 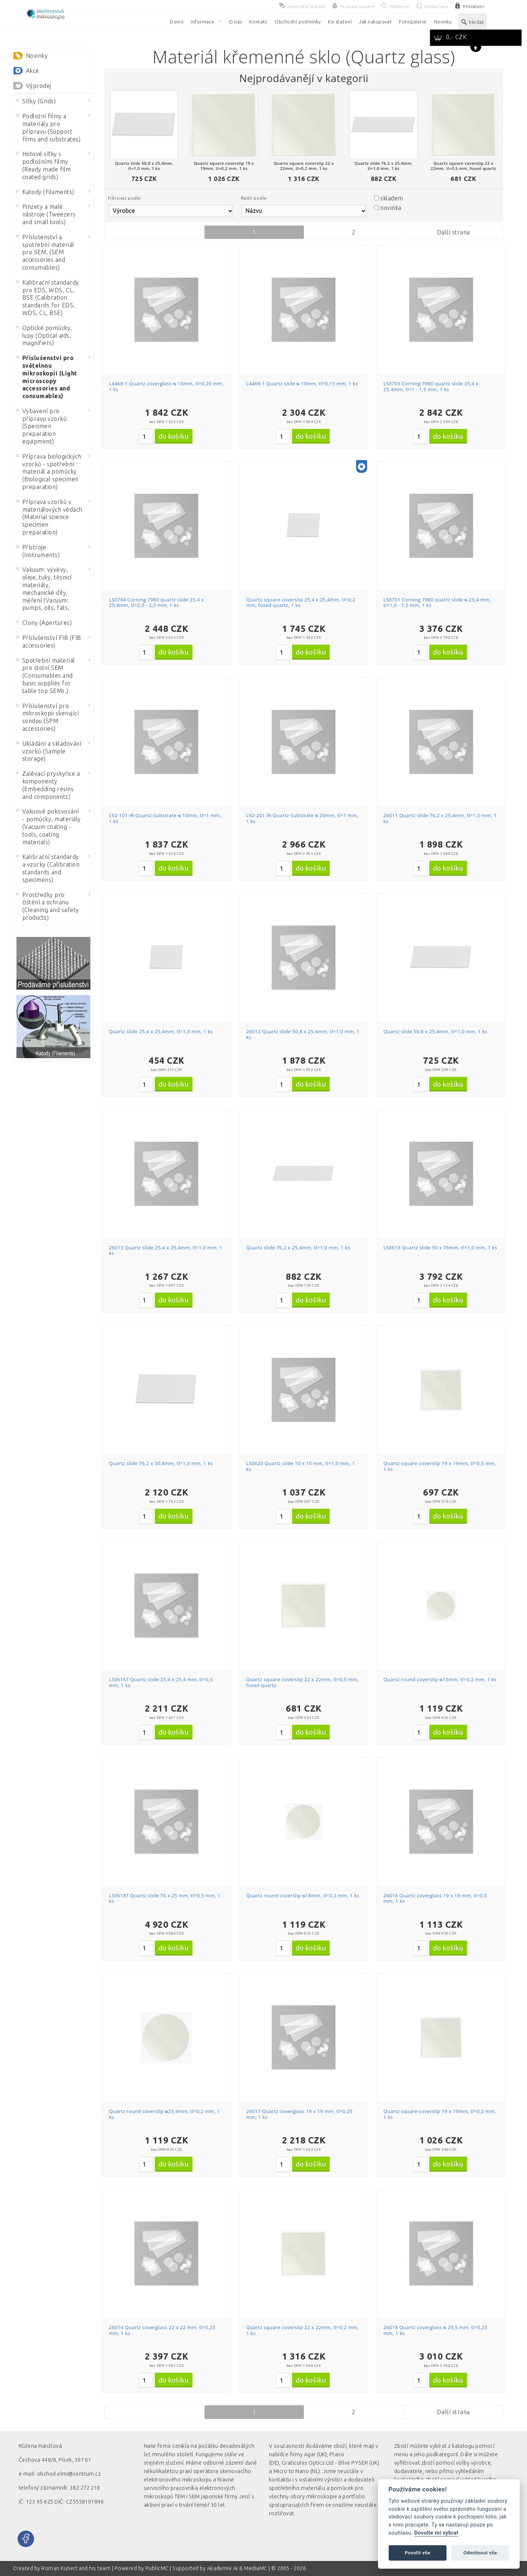 What do you see at coordinates (391, 198) in the screenshot?
I see `skladem` at bounding box center [391, 198].